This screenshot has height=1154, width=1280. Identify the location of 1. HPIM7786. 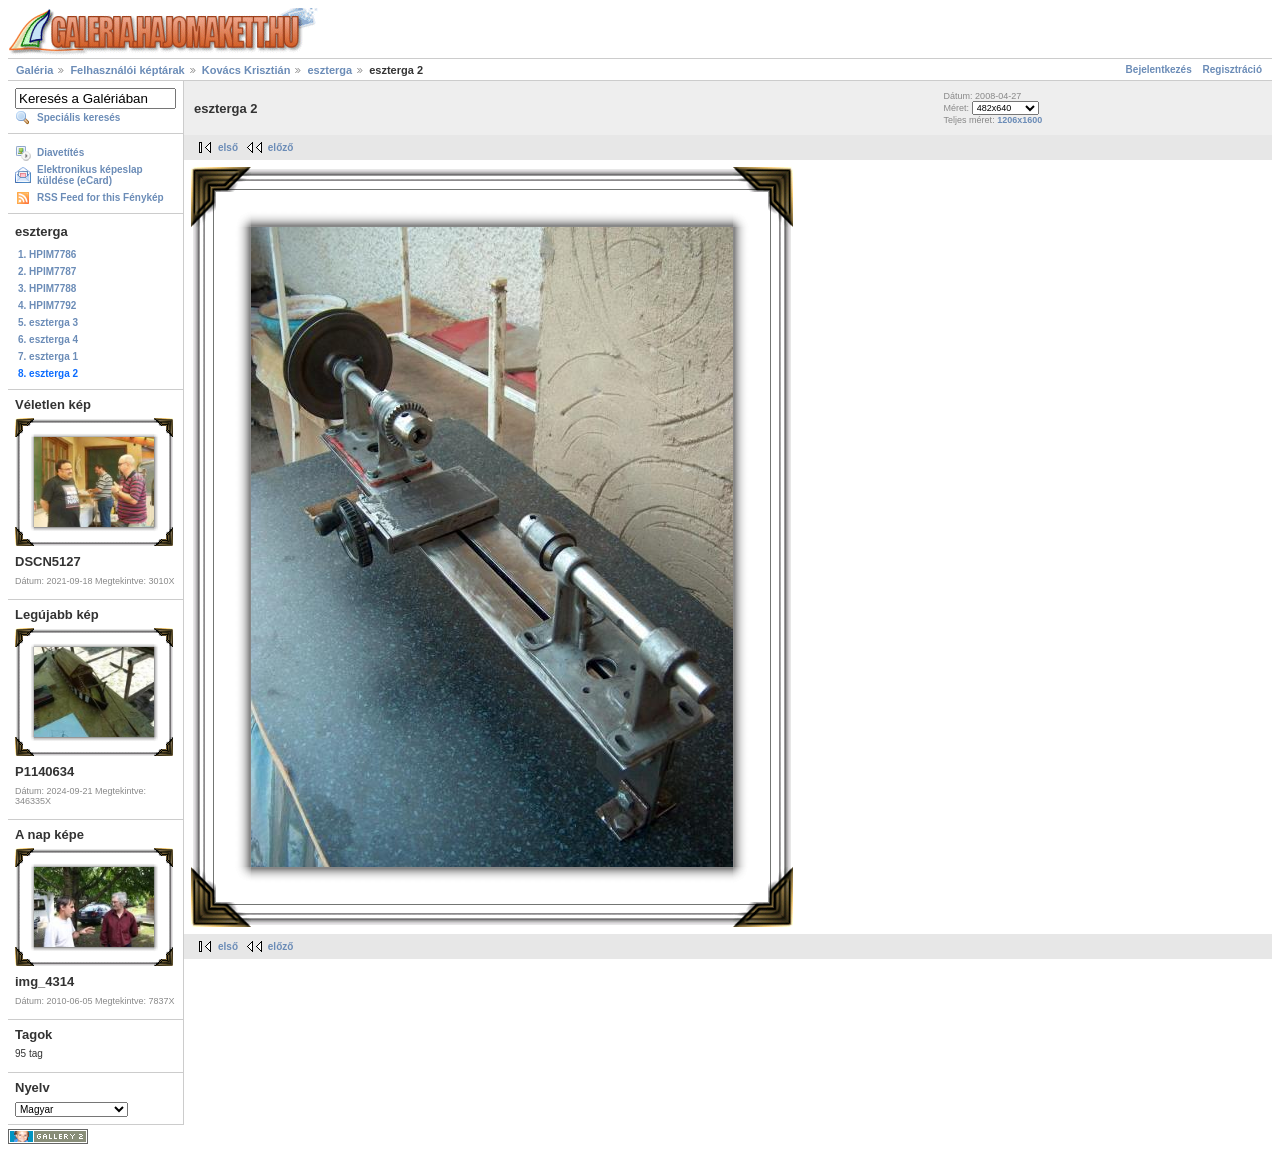
(47, 254).